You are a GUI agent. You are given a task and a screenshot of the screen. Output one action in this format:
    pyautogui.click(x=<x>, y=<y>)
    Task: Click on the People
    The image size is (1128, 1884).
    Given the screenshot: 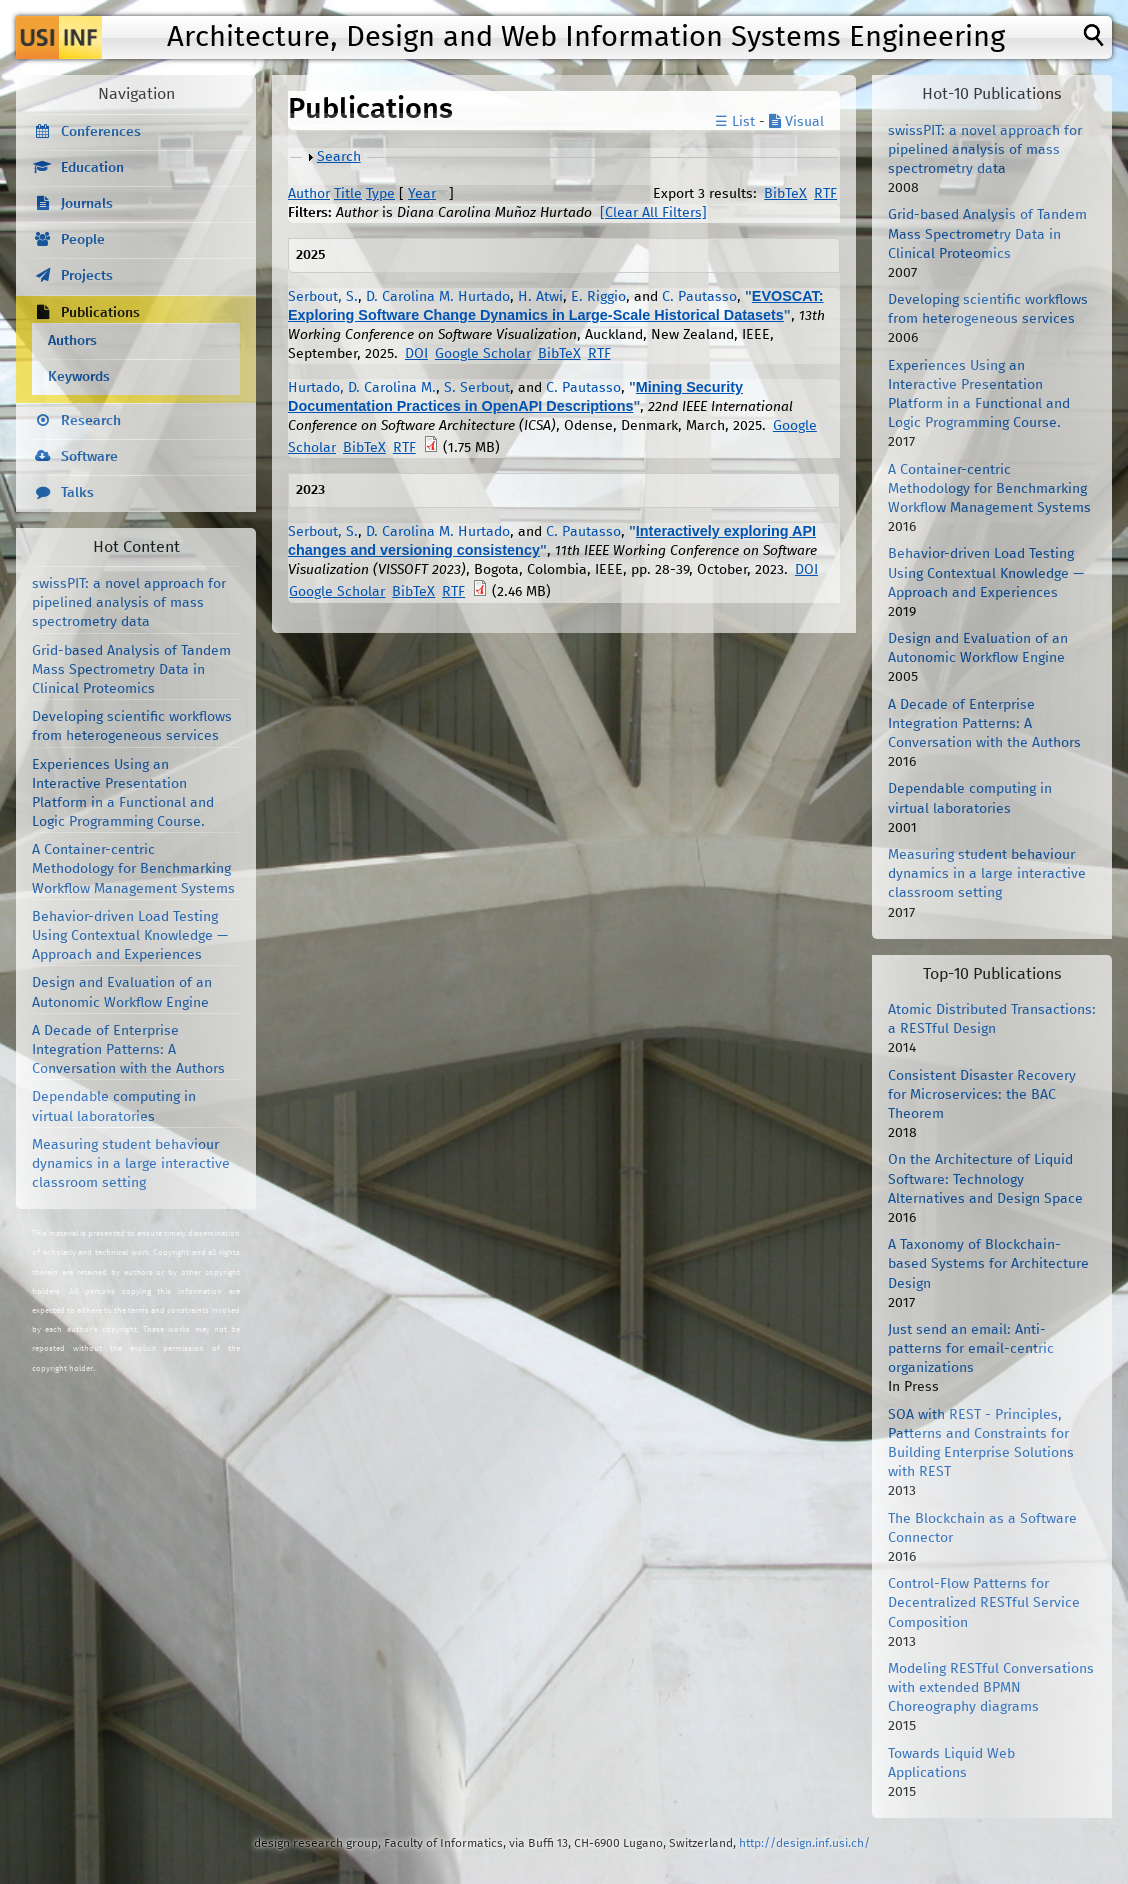 What is the action you would take?
    pyautogui.click(x=83, y=240)
    